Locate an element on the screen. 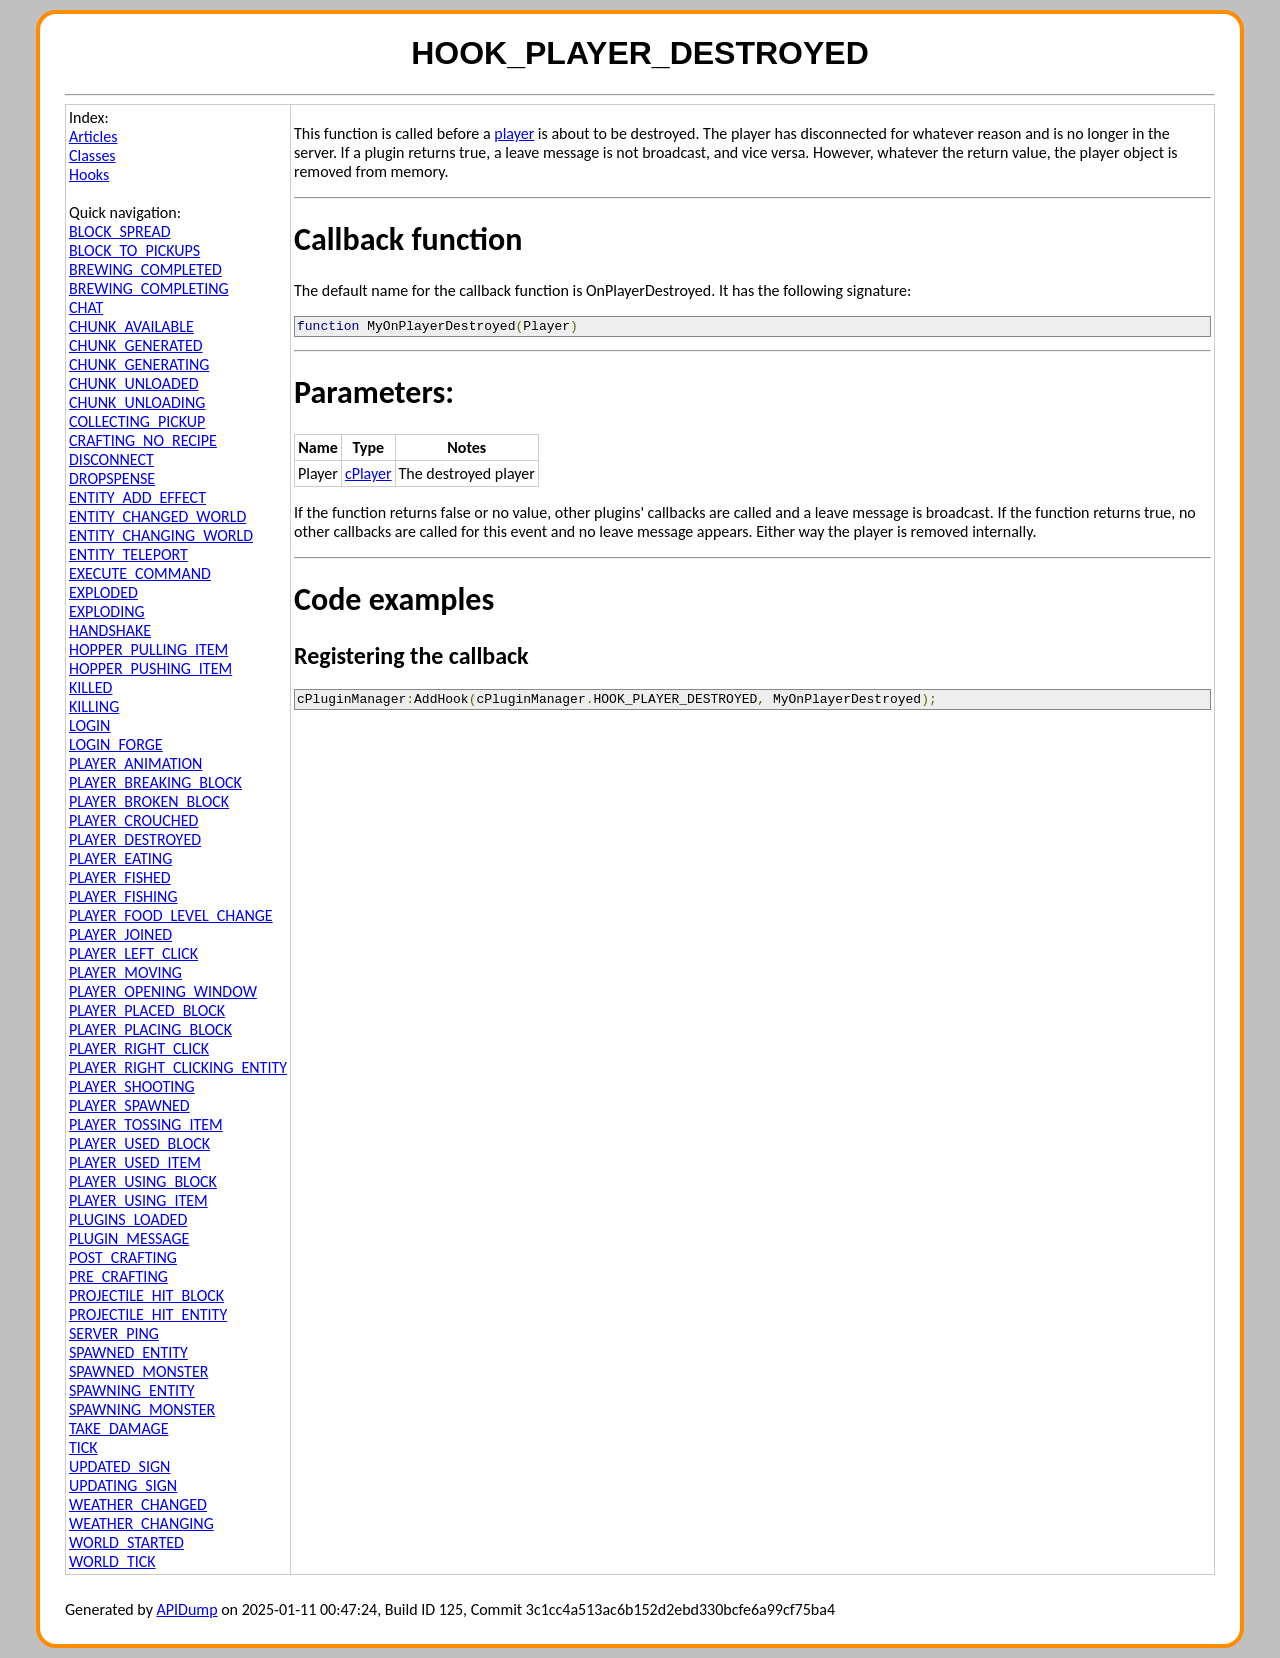  PLUGIN_MESSAGE is located at coordinates (129, 1238).